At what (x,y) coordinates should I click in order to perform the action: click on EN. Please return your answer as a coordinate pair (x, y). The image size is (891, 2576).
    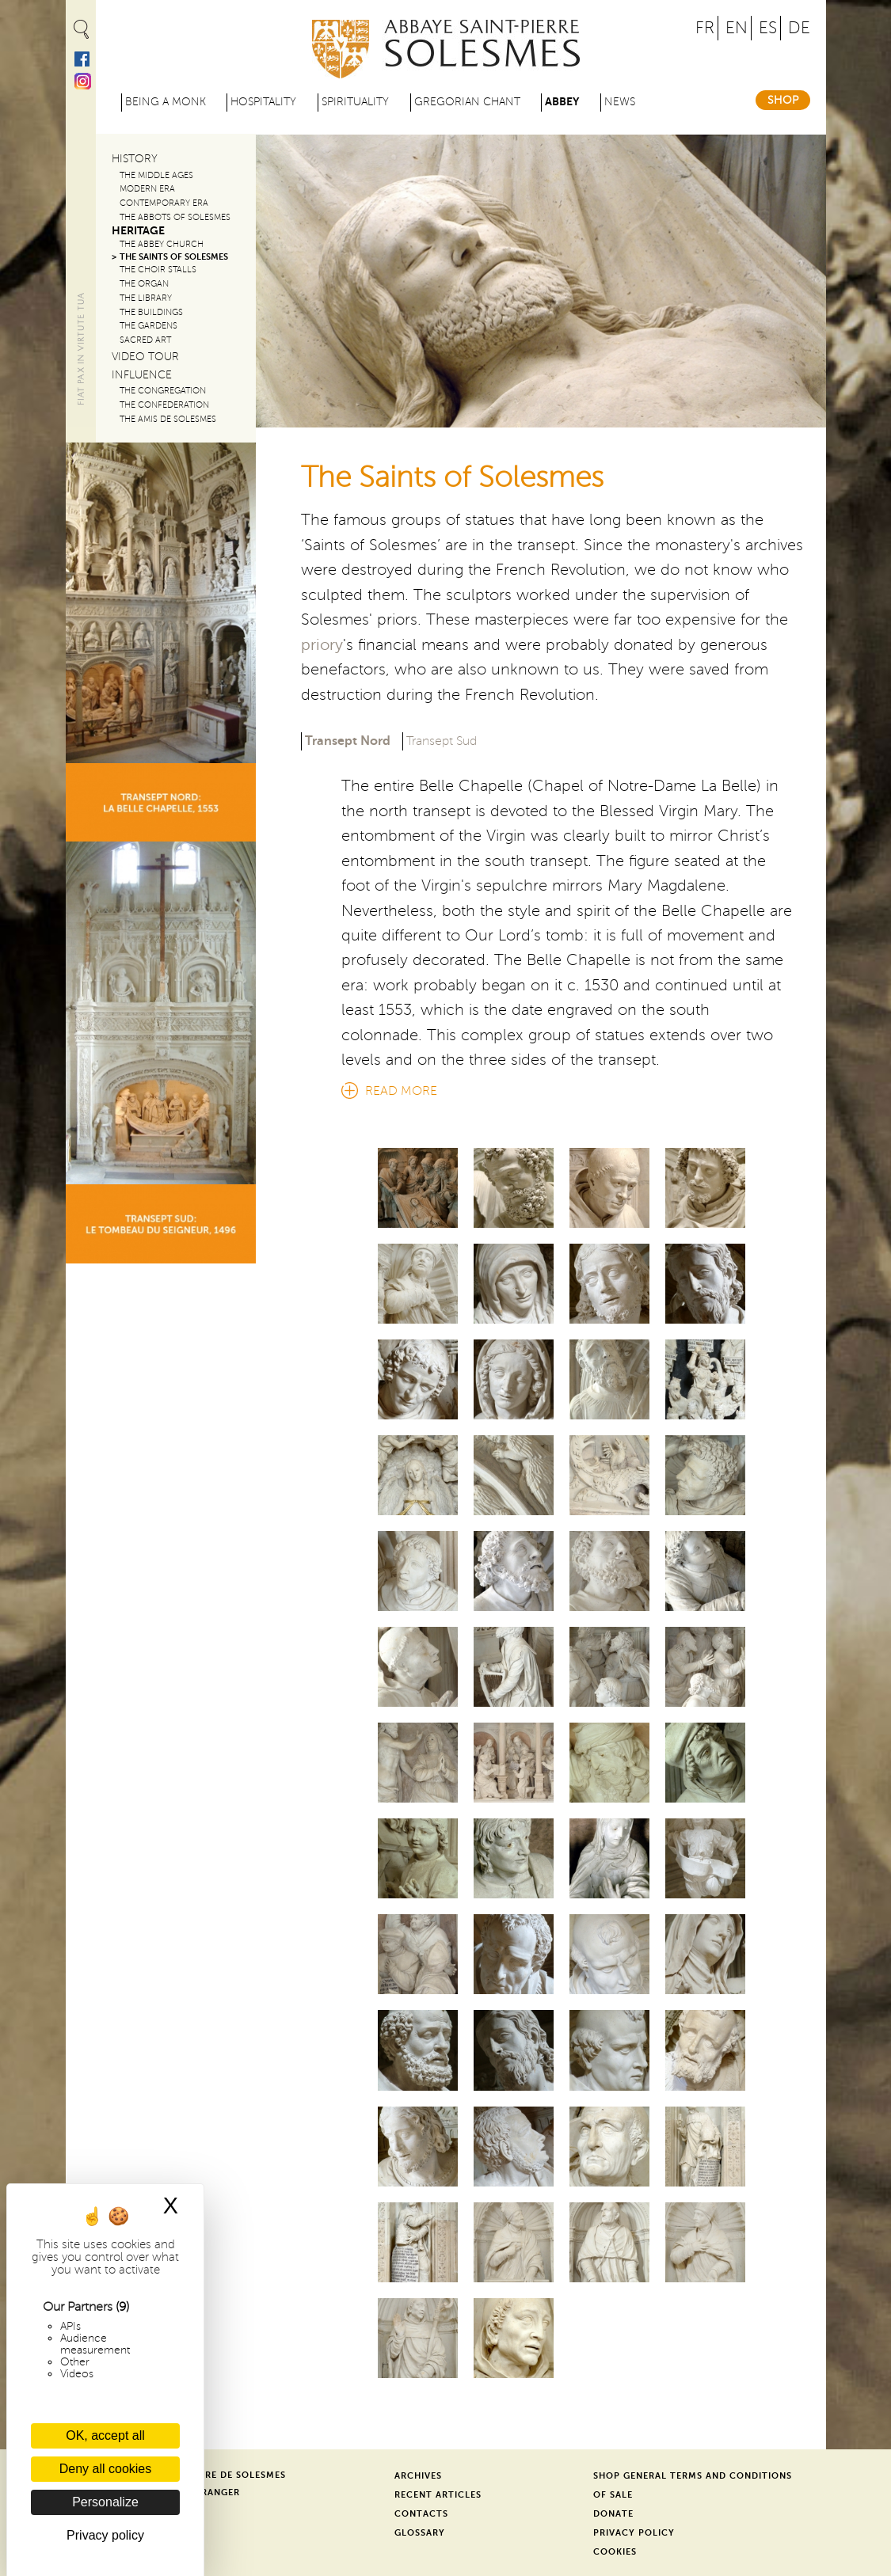
    Looking at the image, I should click on (736, 28).